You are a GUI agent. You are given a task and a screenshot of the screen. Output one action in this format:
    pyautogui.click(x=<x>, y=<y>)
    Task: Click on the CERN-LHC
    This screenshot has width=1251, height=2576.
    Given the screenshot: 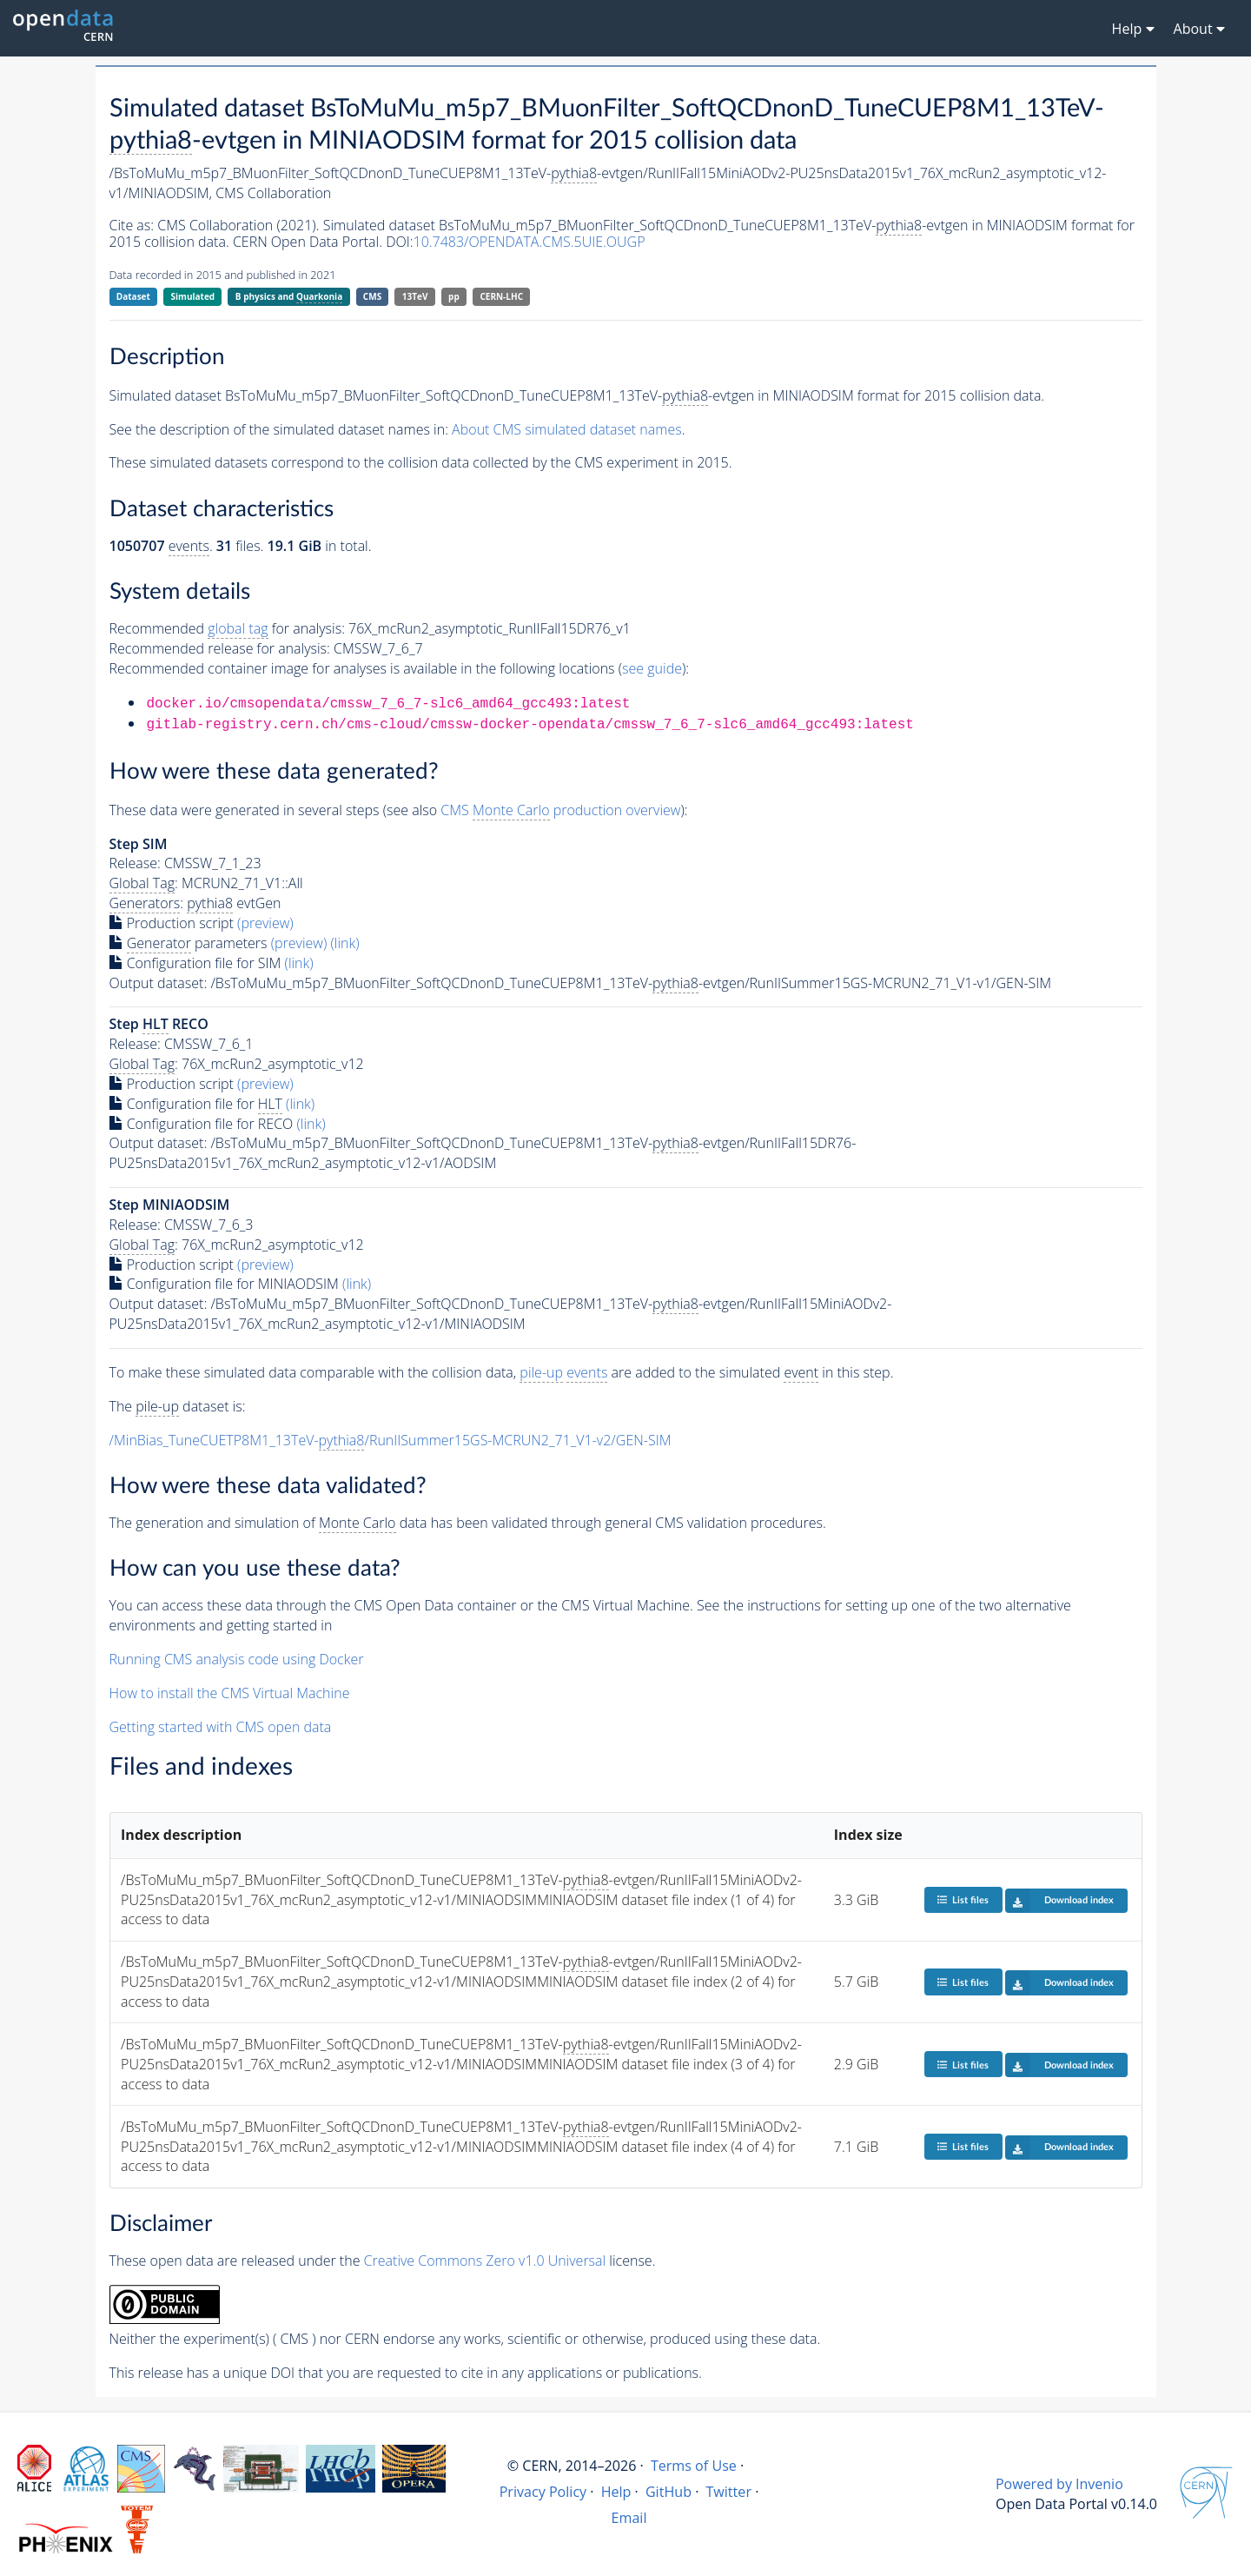 What is the action you would take?
    pyautogui.click(x=501, y=296)
    